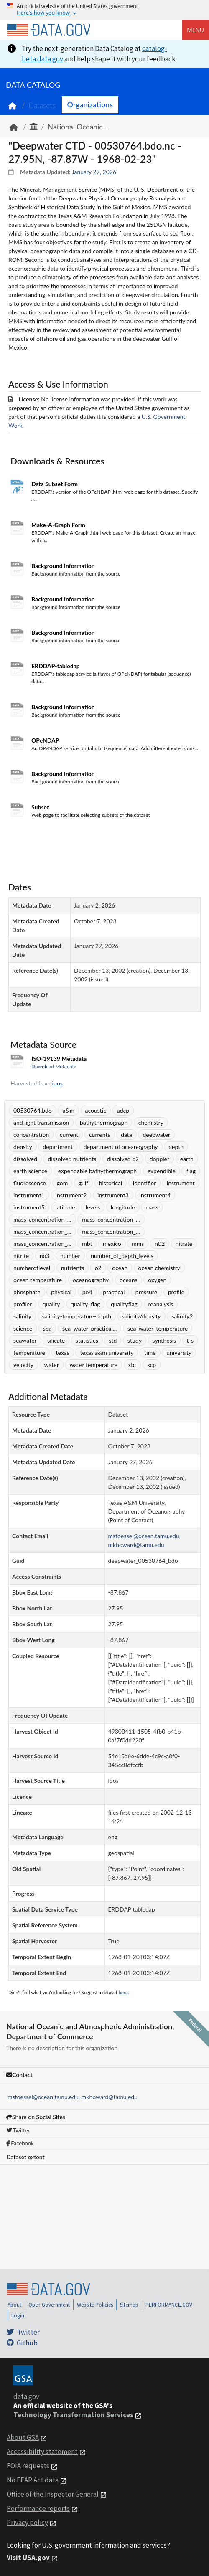 The height and width of the screenshot is (2576, 209). What do you see at coordinates (41, 1122) in the screenshot?
I see `and light transmission` at bounding box center [41, 1122].